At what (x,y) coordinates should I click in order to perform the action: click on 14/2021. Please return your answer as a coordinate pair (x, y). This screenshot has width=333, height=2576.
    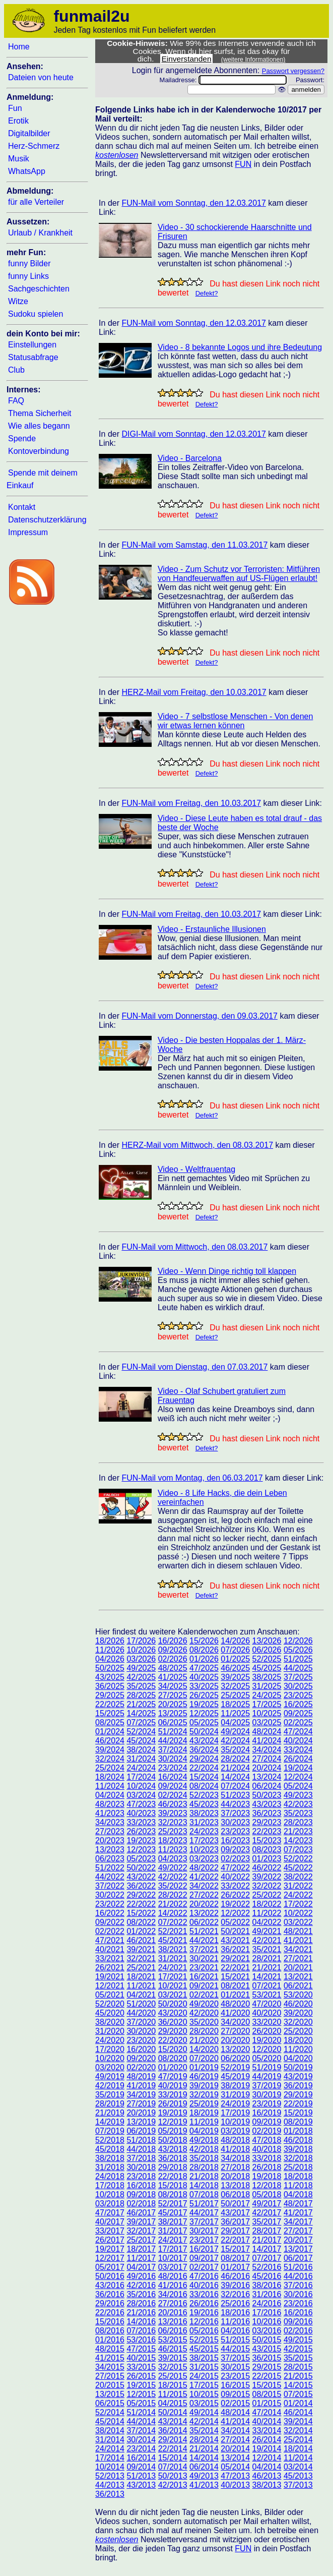
    Looking at the image, I should click on (267, 1976).